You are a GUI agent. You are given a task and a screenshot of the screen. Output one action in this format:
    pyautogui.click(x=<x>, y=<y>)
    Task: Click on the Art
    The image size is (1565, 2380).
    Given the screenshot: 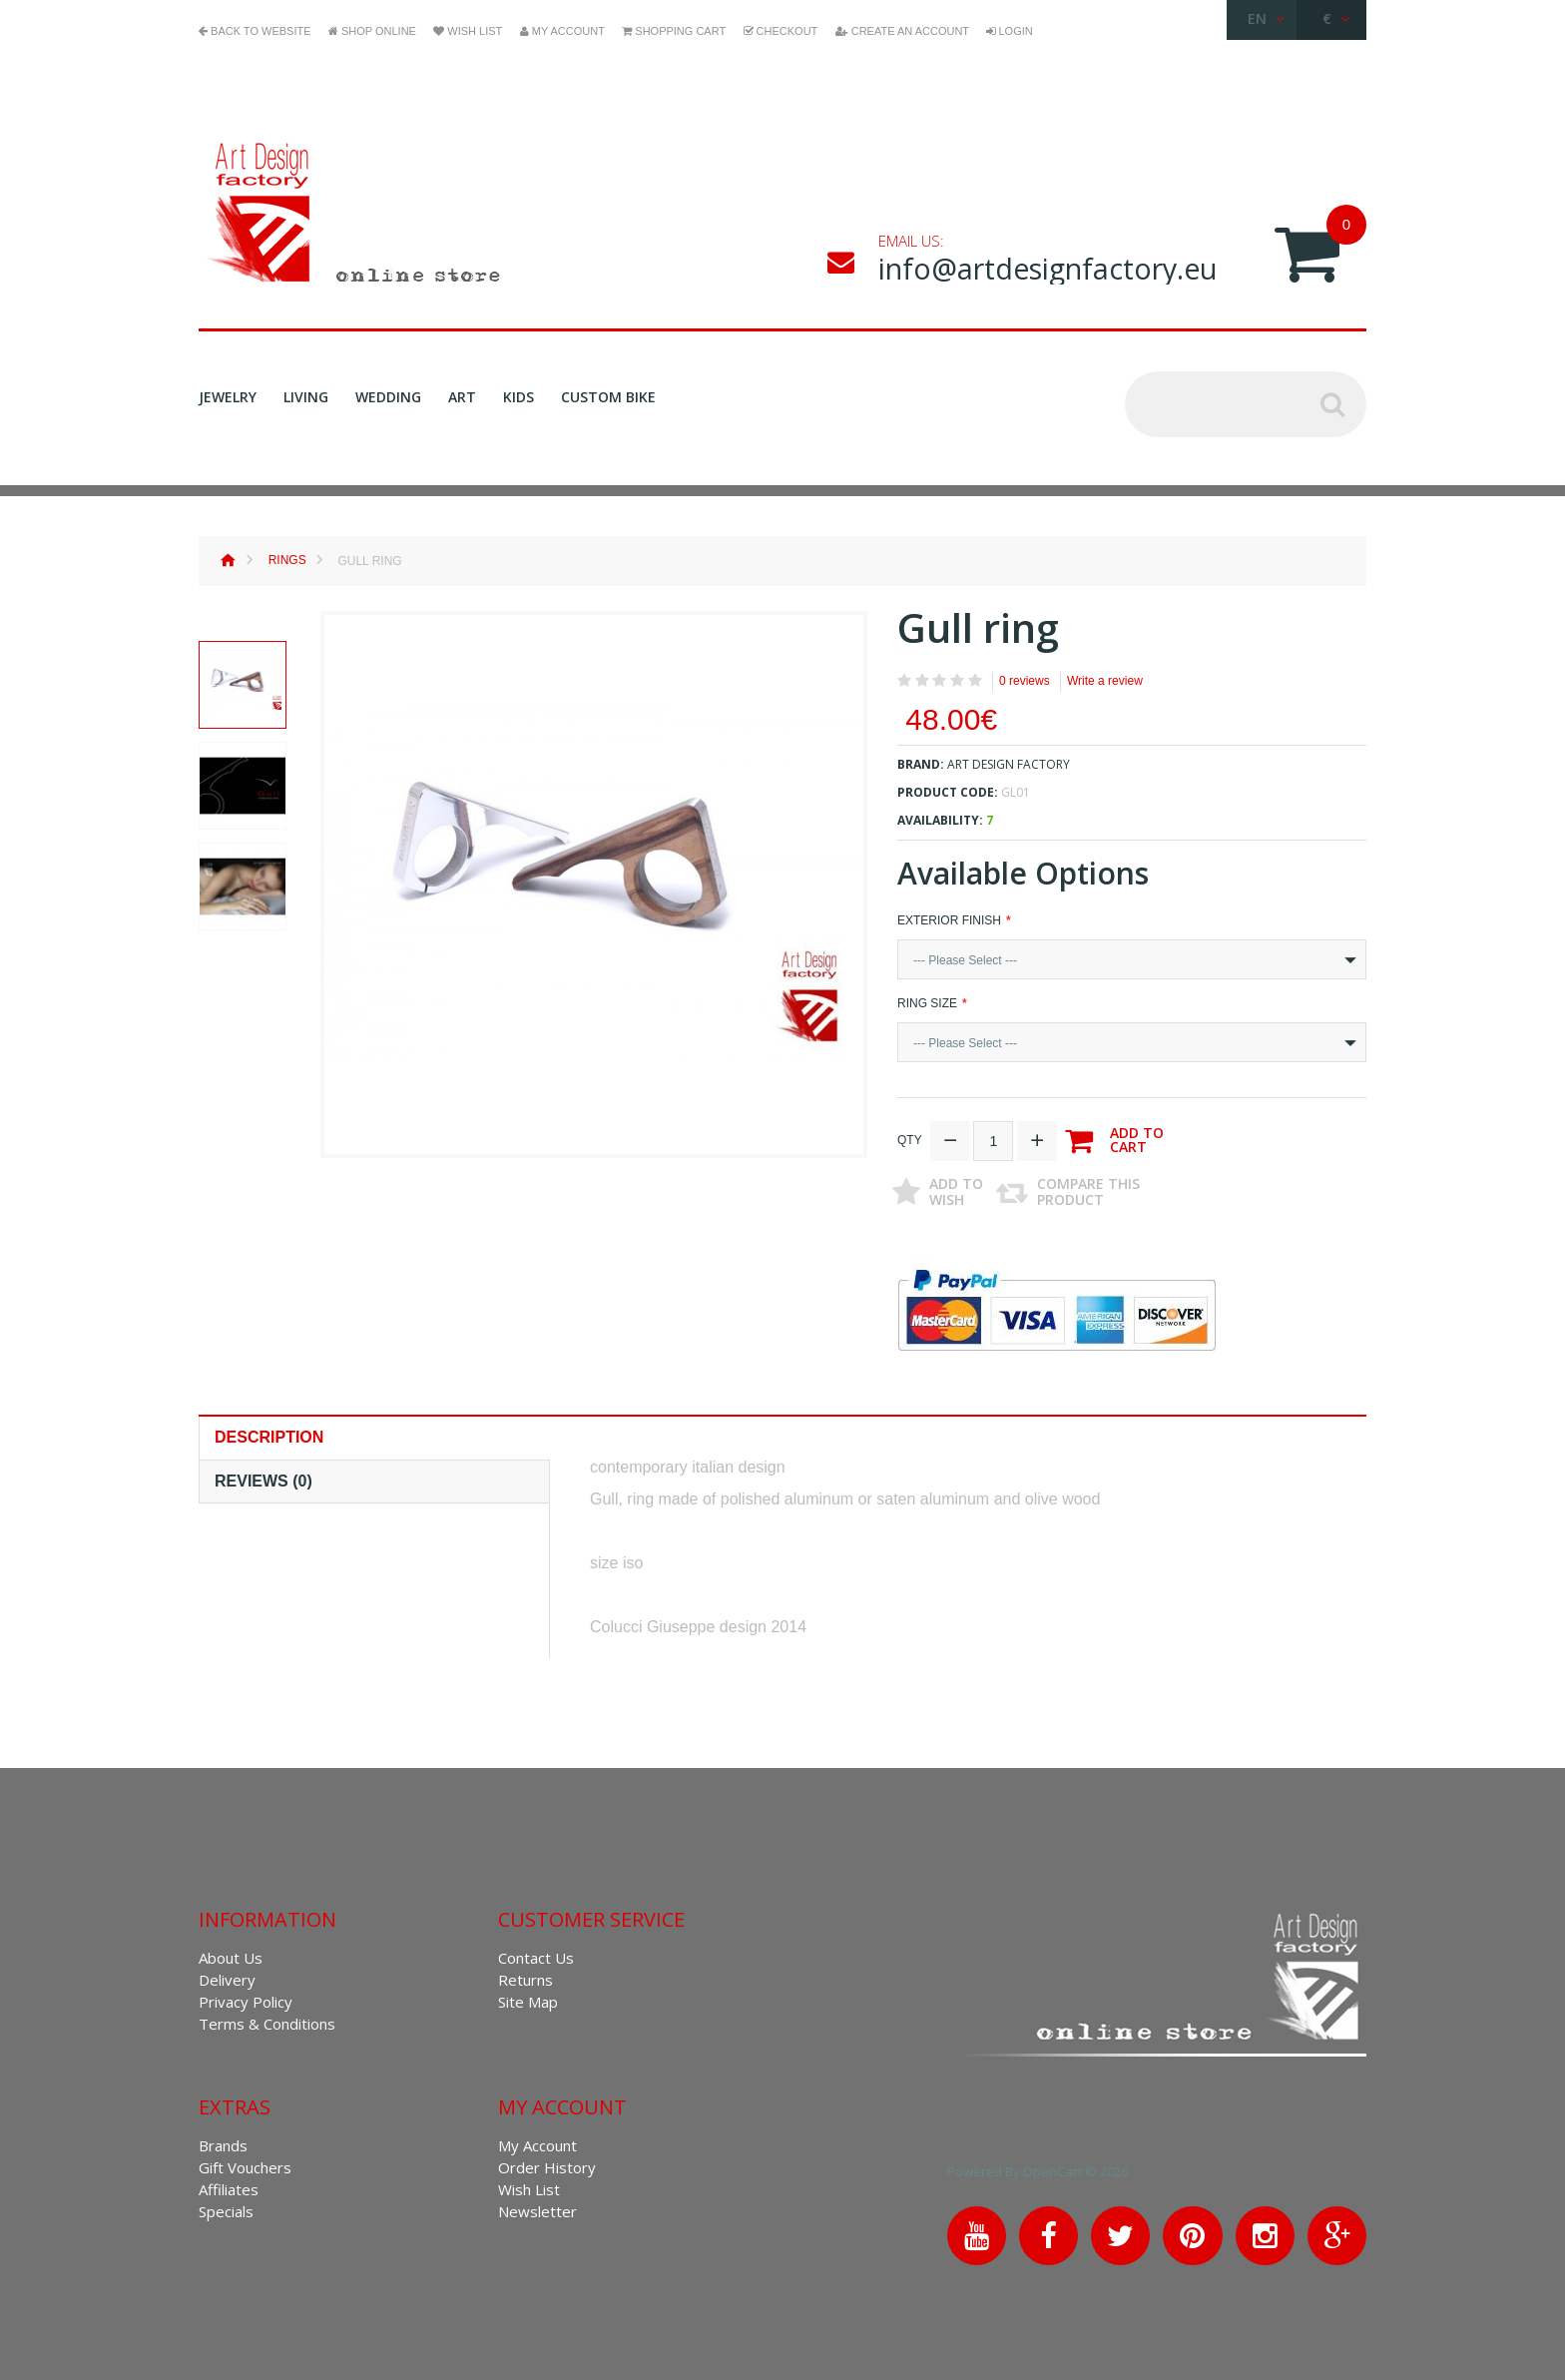 What is the action you would take?
    pyautogui.click(x=462, y=396)
    